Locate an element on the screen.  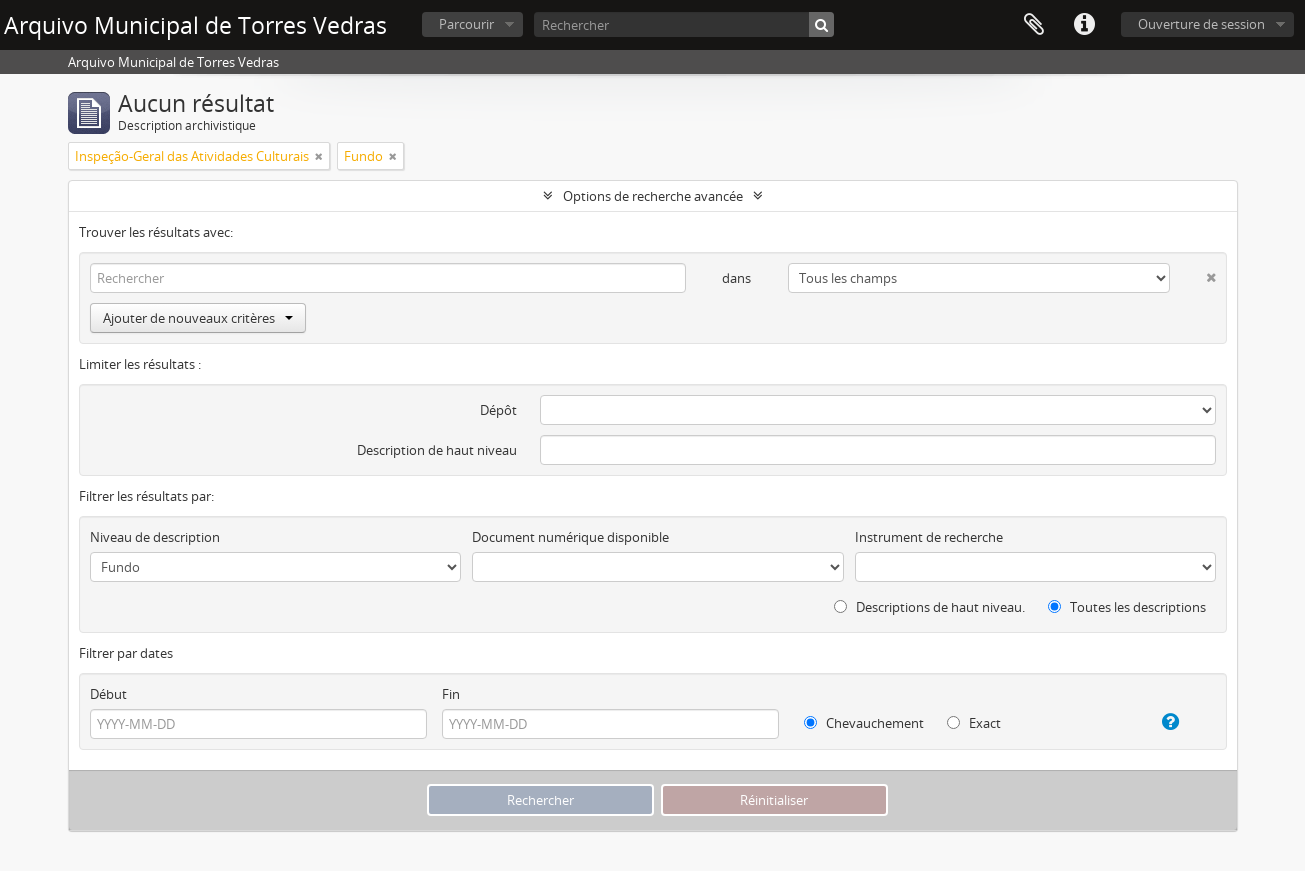
Exact is located at coordinates (974, 723).